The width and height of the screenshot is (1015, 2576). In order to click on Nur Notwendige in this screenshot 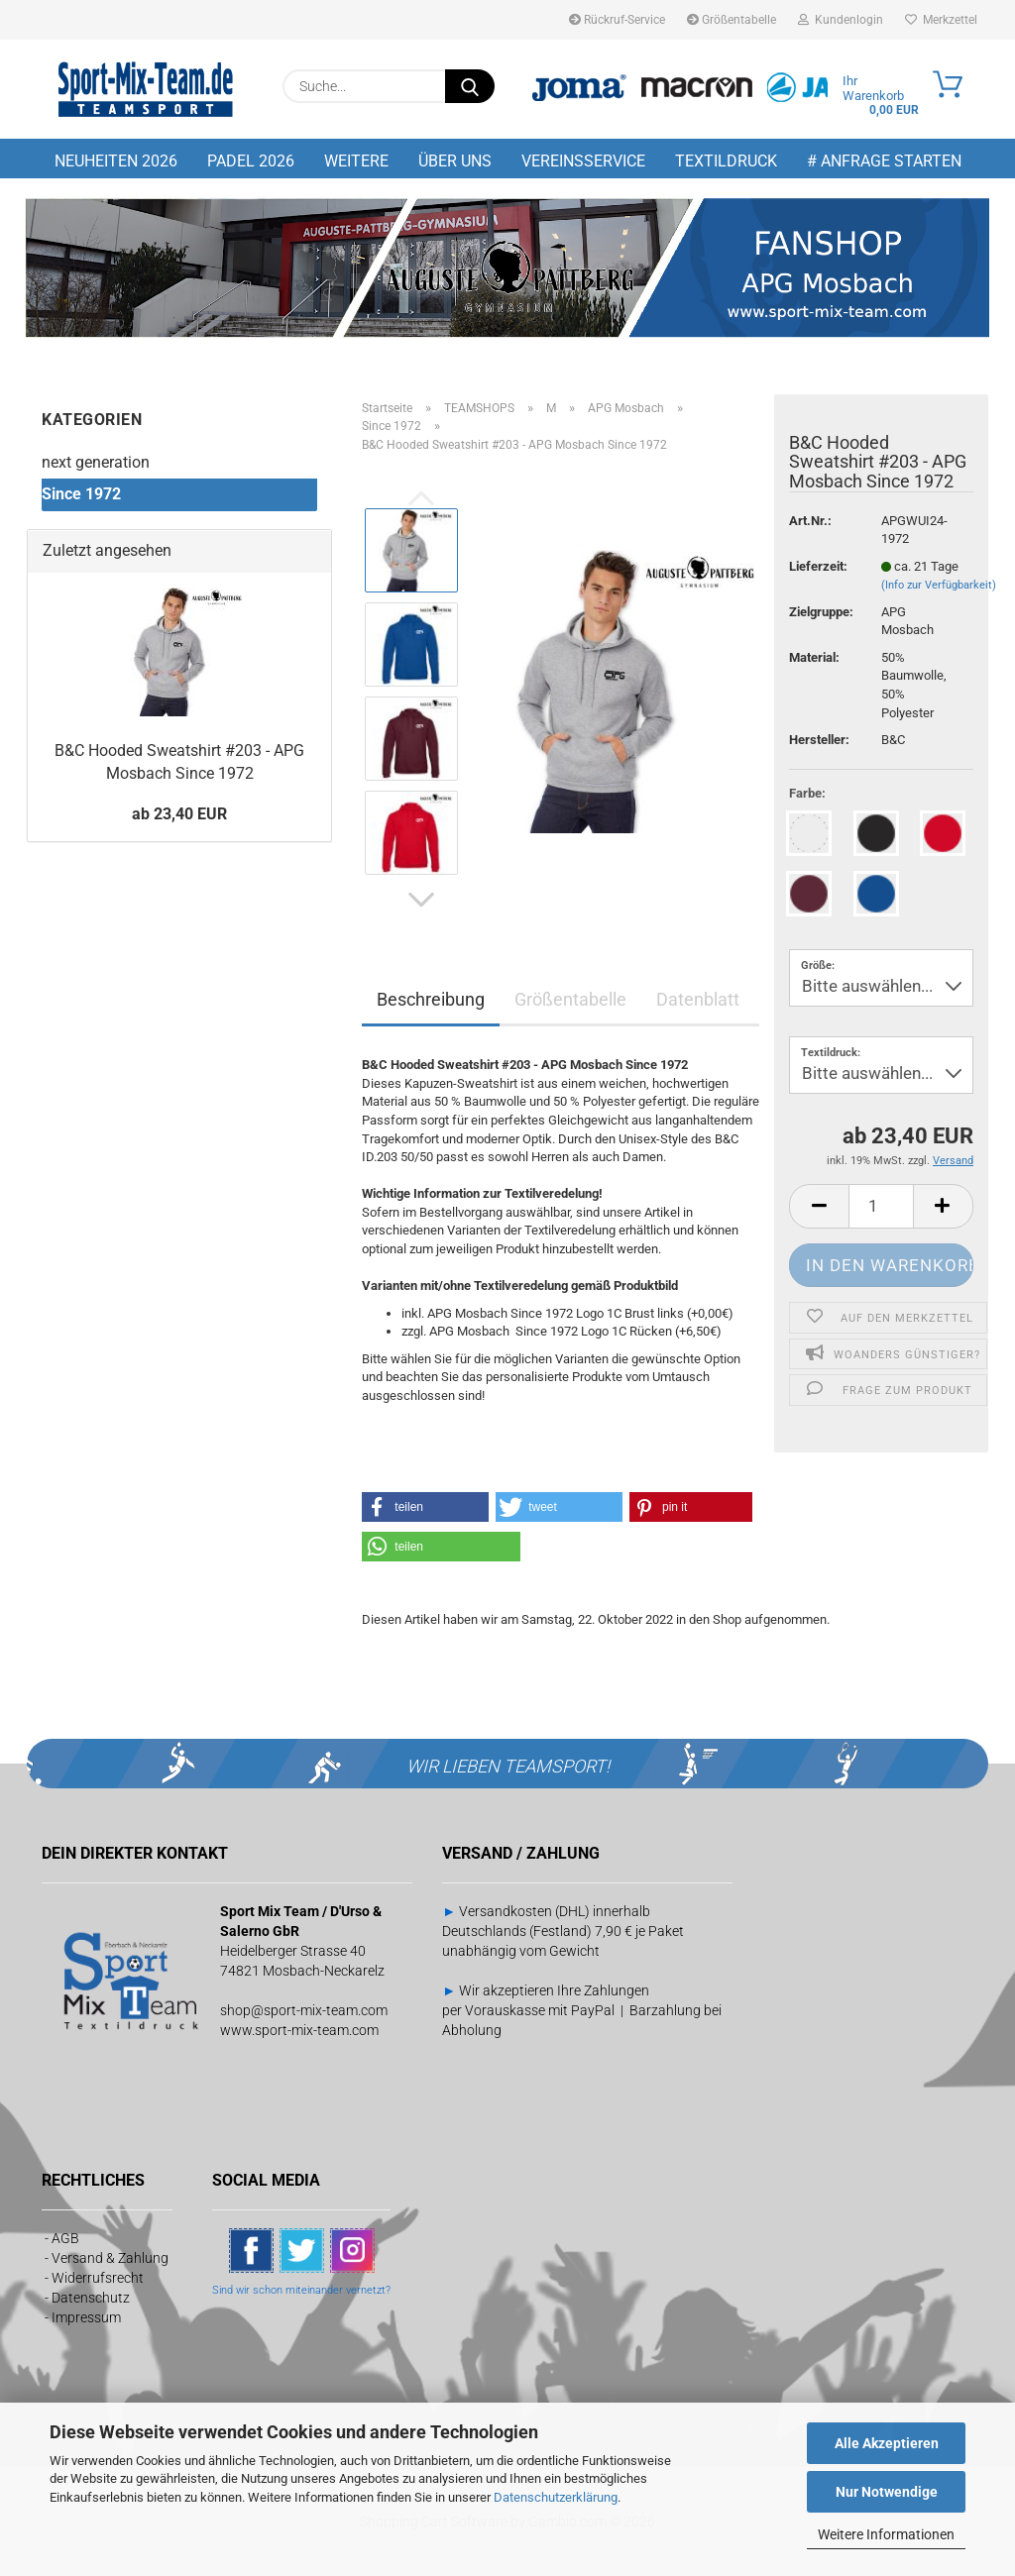, I will do `click(887, 2492)`.